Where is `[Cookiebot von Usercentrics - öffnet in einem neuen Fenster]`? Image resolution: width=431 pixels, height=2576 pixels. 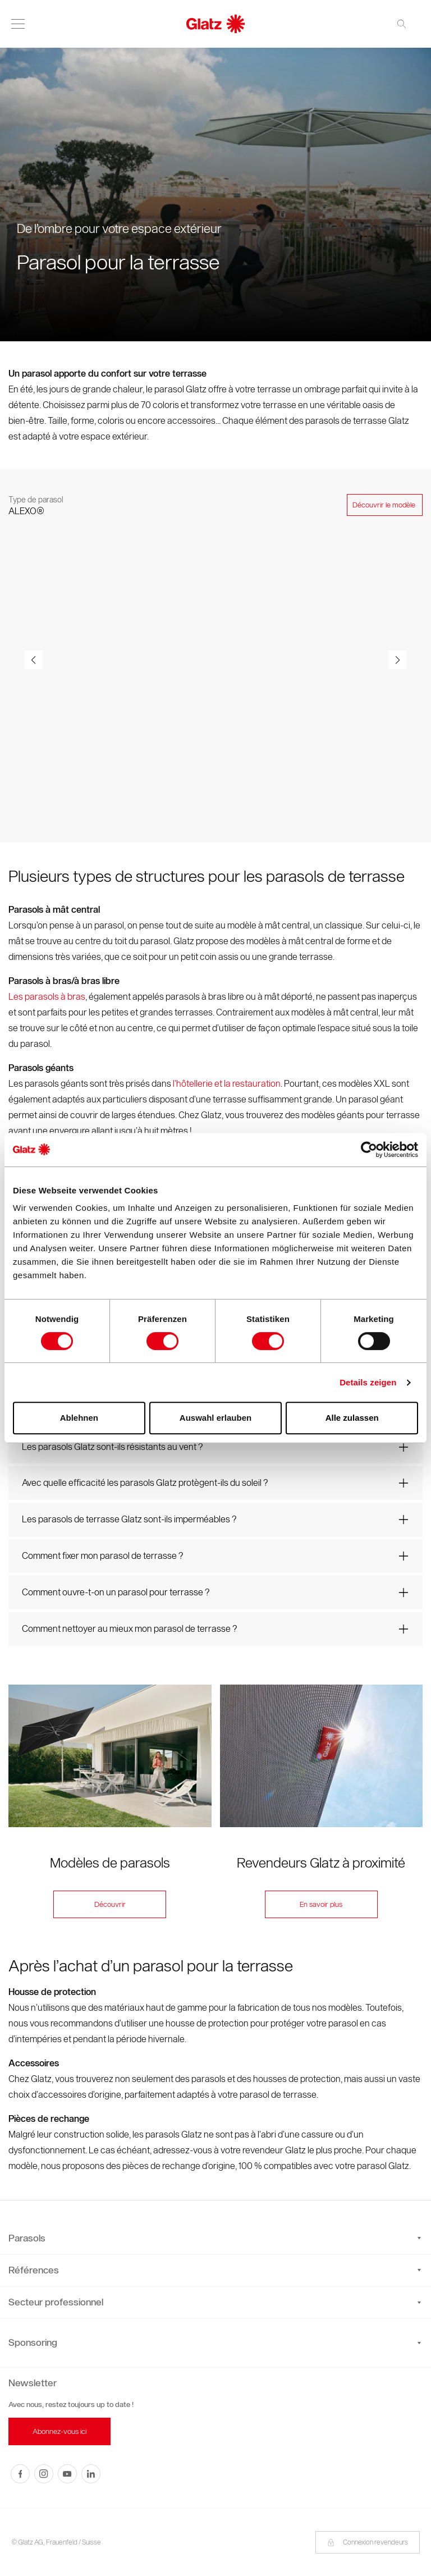
[Cookiebot von Usercentrics - öffnet in einem neuen Fenster] is located at coordinates (369, 1149).